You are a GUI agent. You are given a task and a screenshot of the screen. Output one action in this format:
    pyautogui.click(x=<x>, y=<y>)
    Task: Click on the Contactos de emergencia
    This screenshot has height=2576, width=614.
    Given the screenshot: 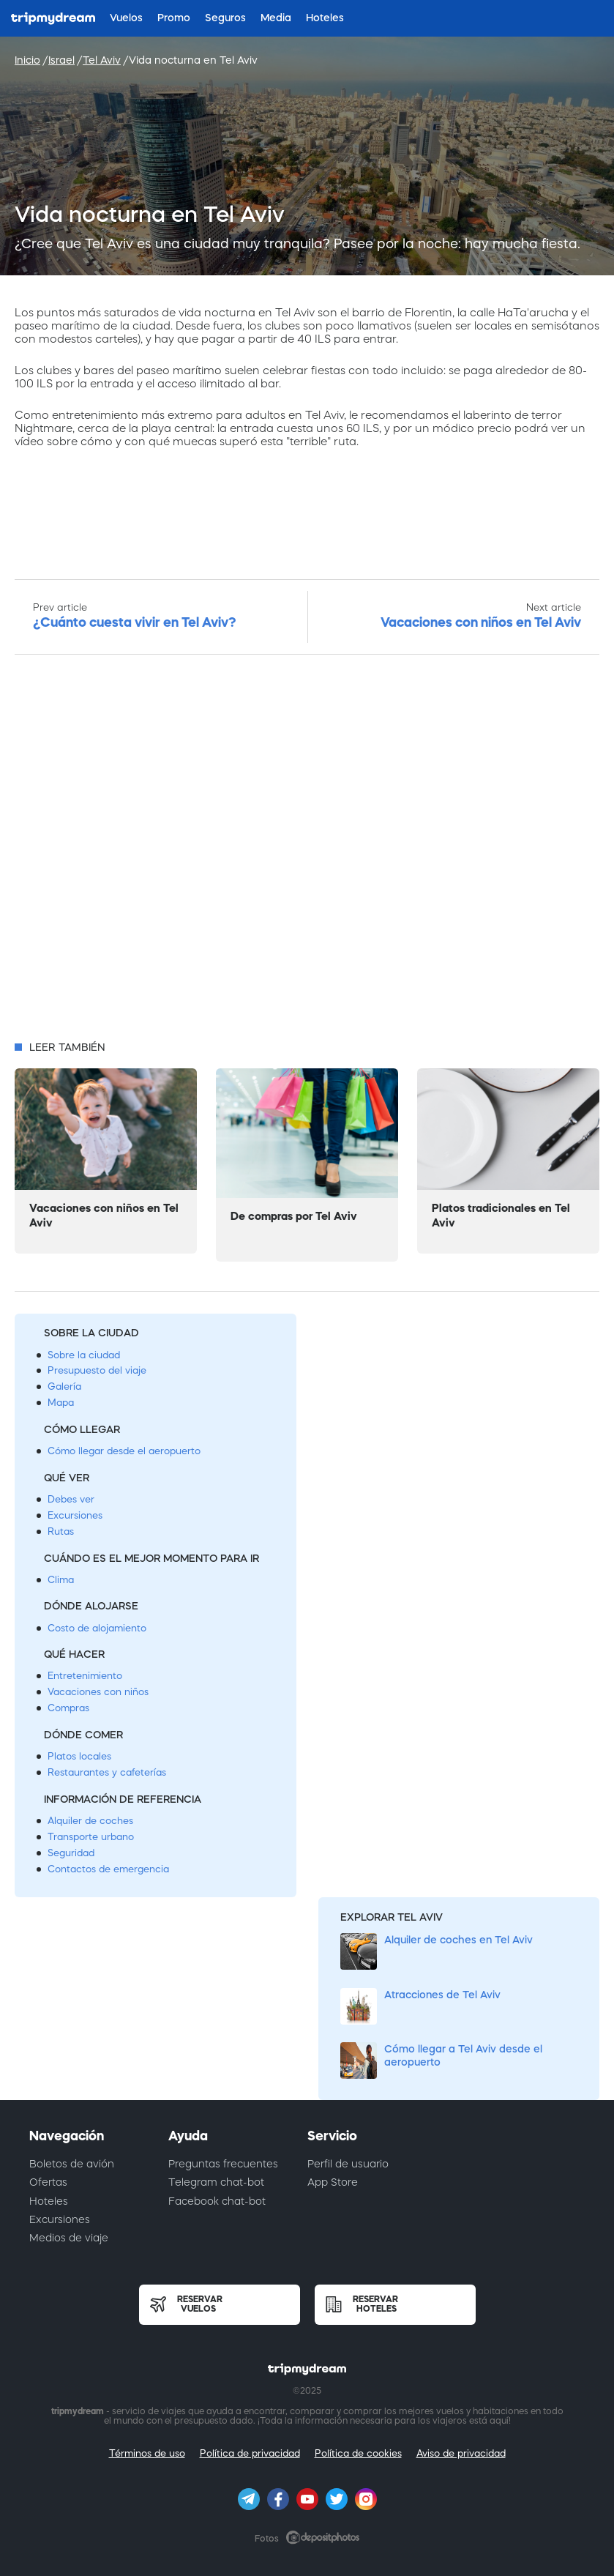 What is the action you would take?
    pyautogui.click(x=108, y=1869)
    